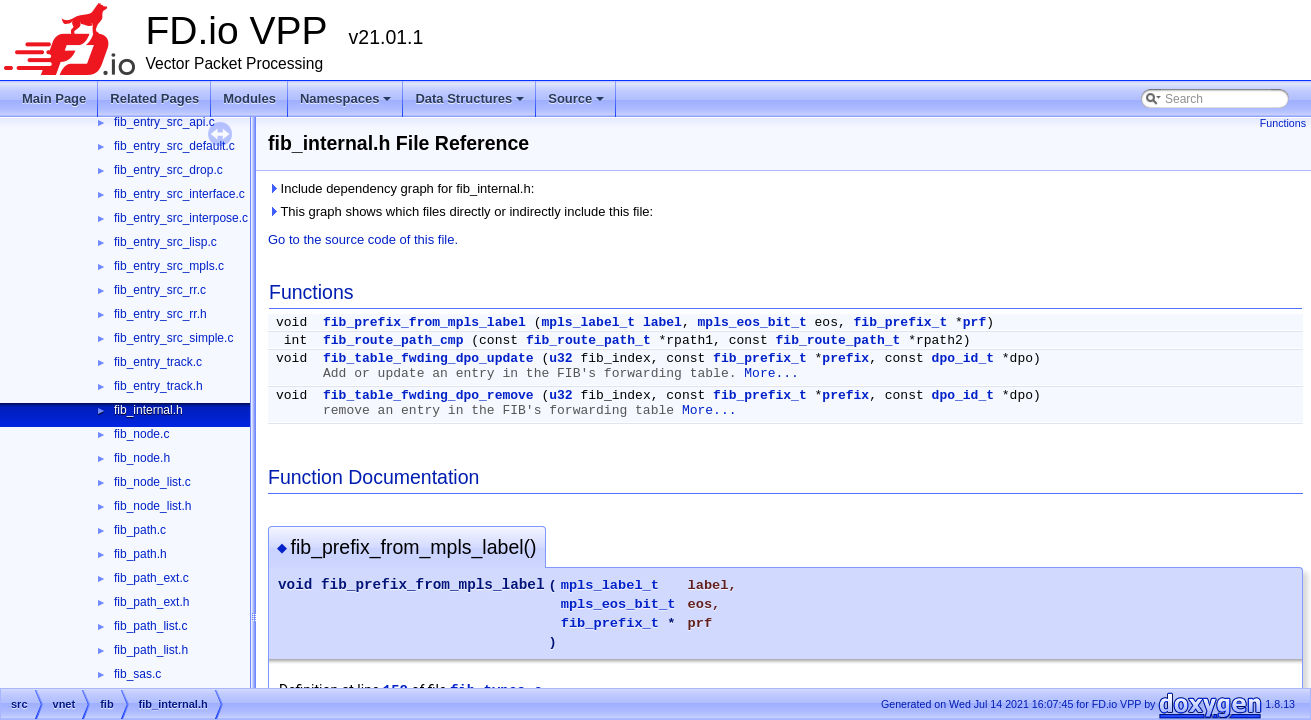 This screenshot has width=1311, height=720. What do you see at coordinates (140, 530) in the screenshot?
I see `fib_path.c` at bounding box center [140, 530].